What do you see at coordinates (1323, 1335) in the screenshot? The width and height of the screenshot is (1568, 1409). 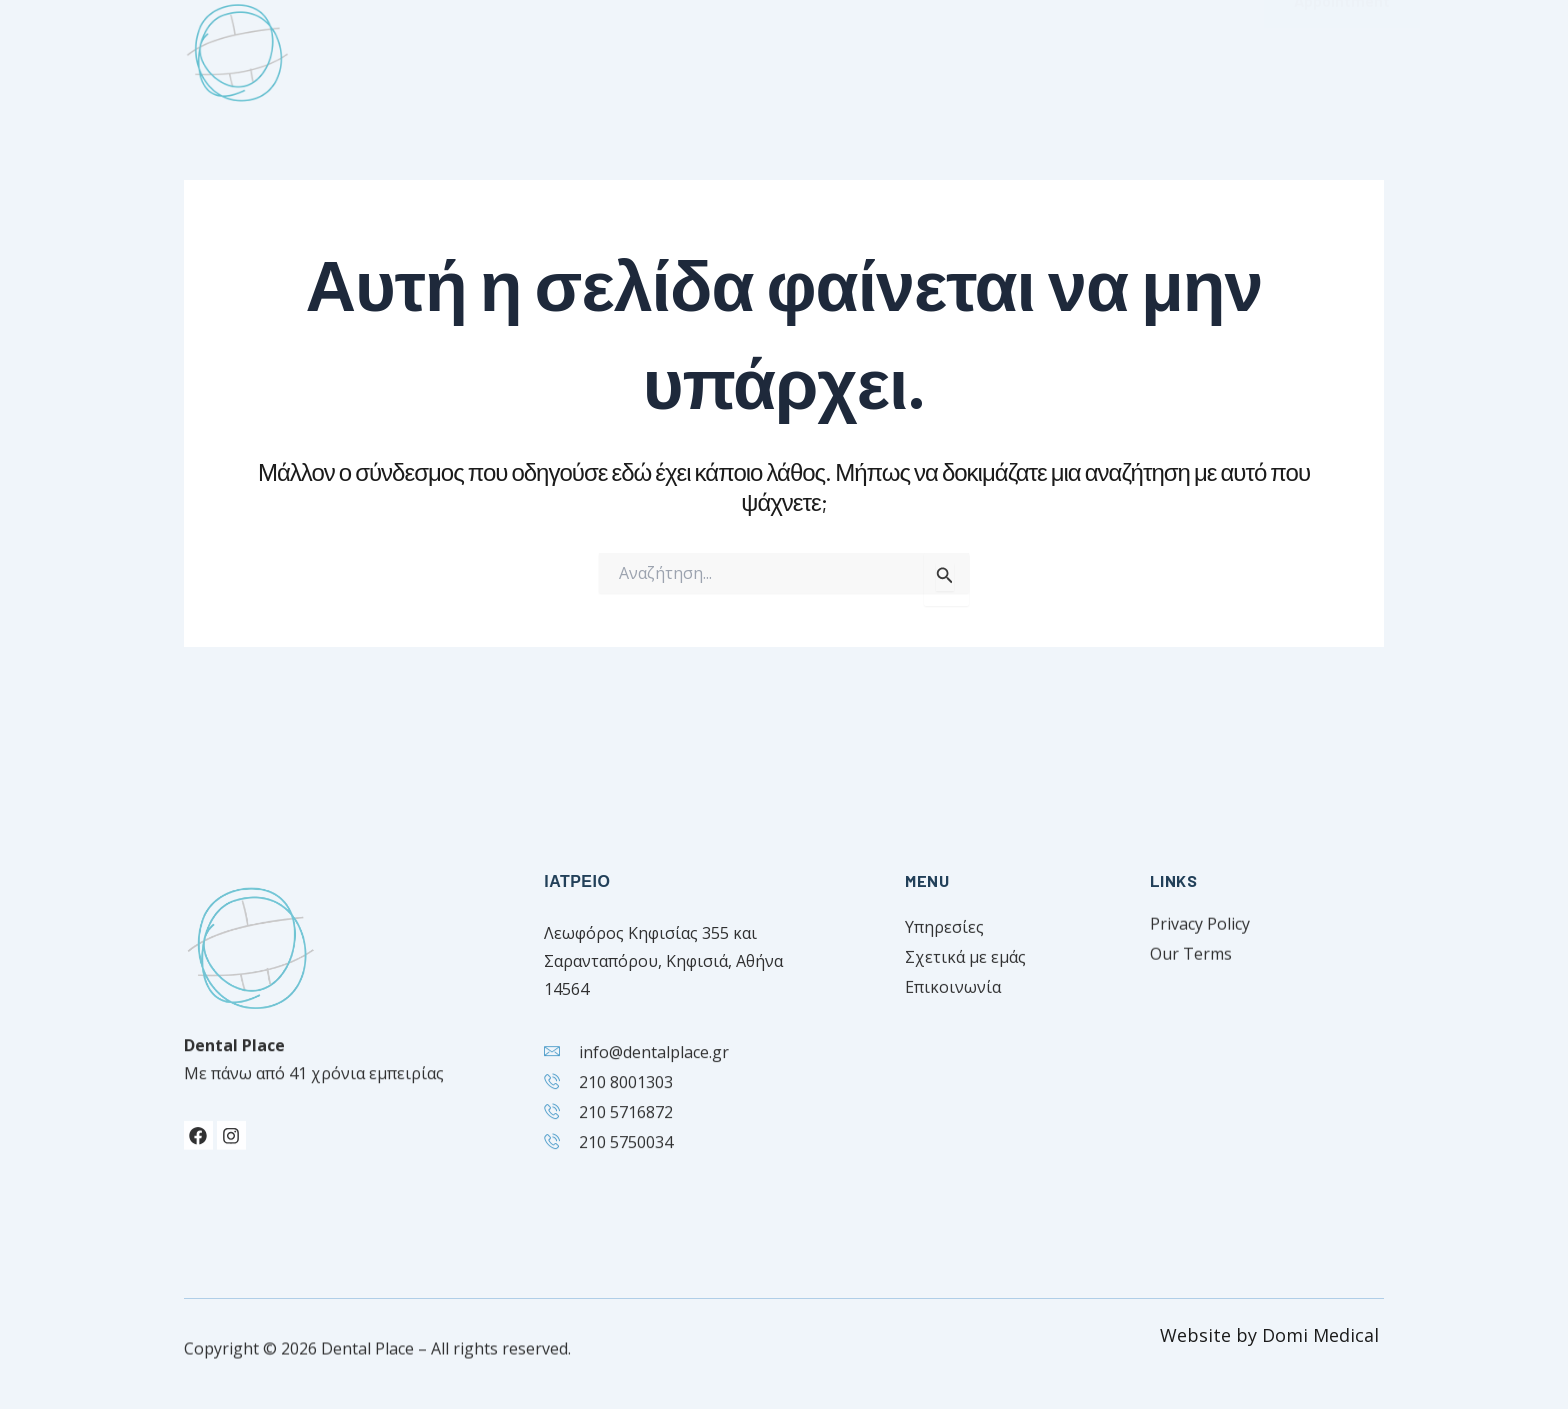 I see `Domi Medical` at bounding box center [1323, 1335].